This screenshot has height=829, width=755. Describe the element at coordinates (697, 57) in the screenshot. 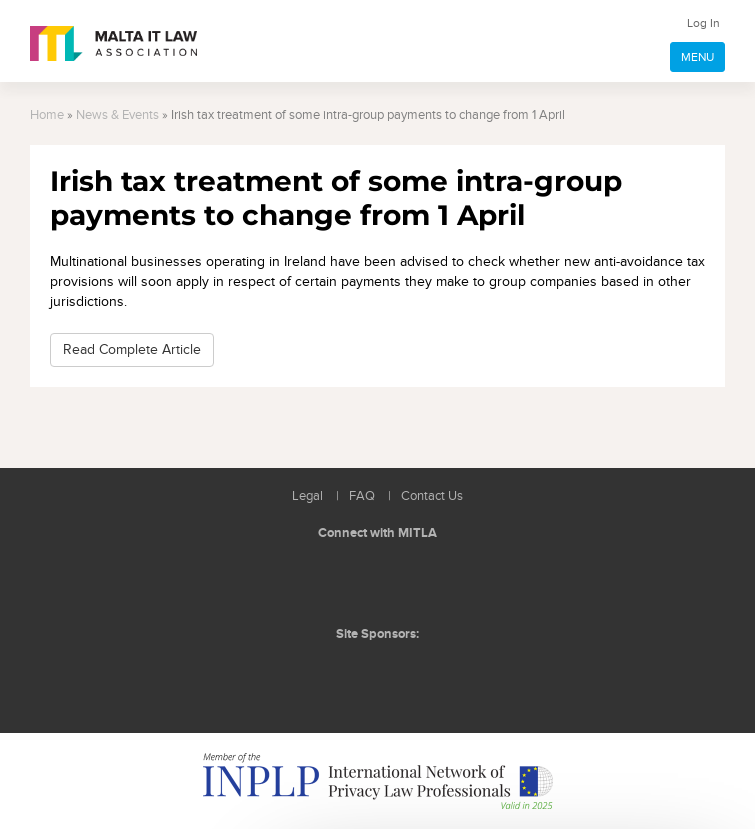

I see `MENU` at that location.